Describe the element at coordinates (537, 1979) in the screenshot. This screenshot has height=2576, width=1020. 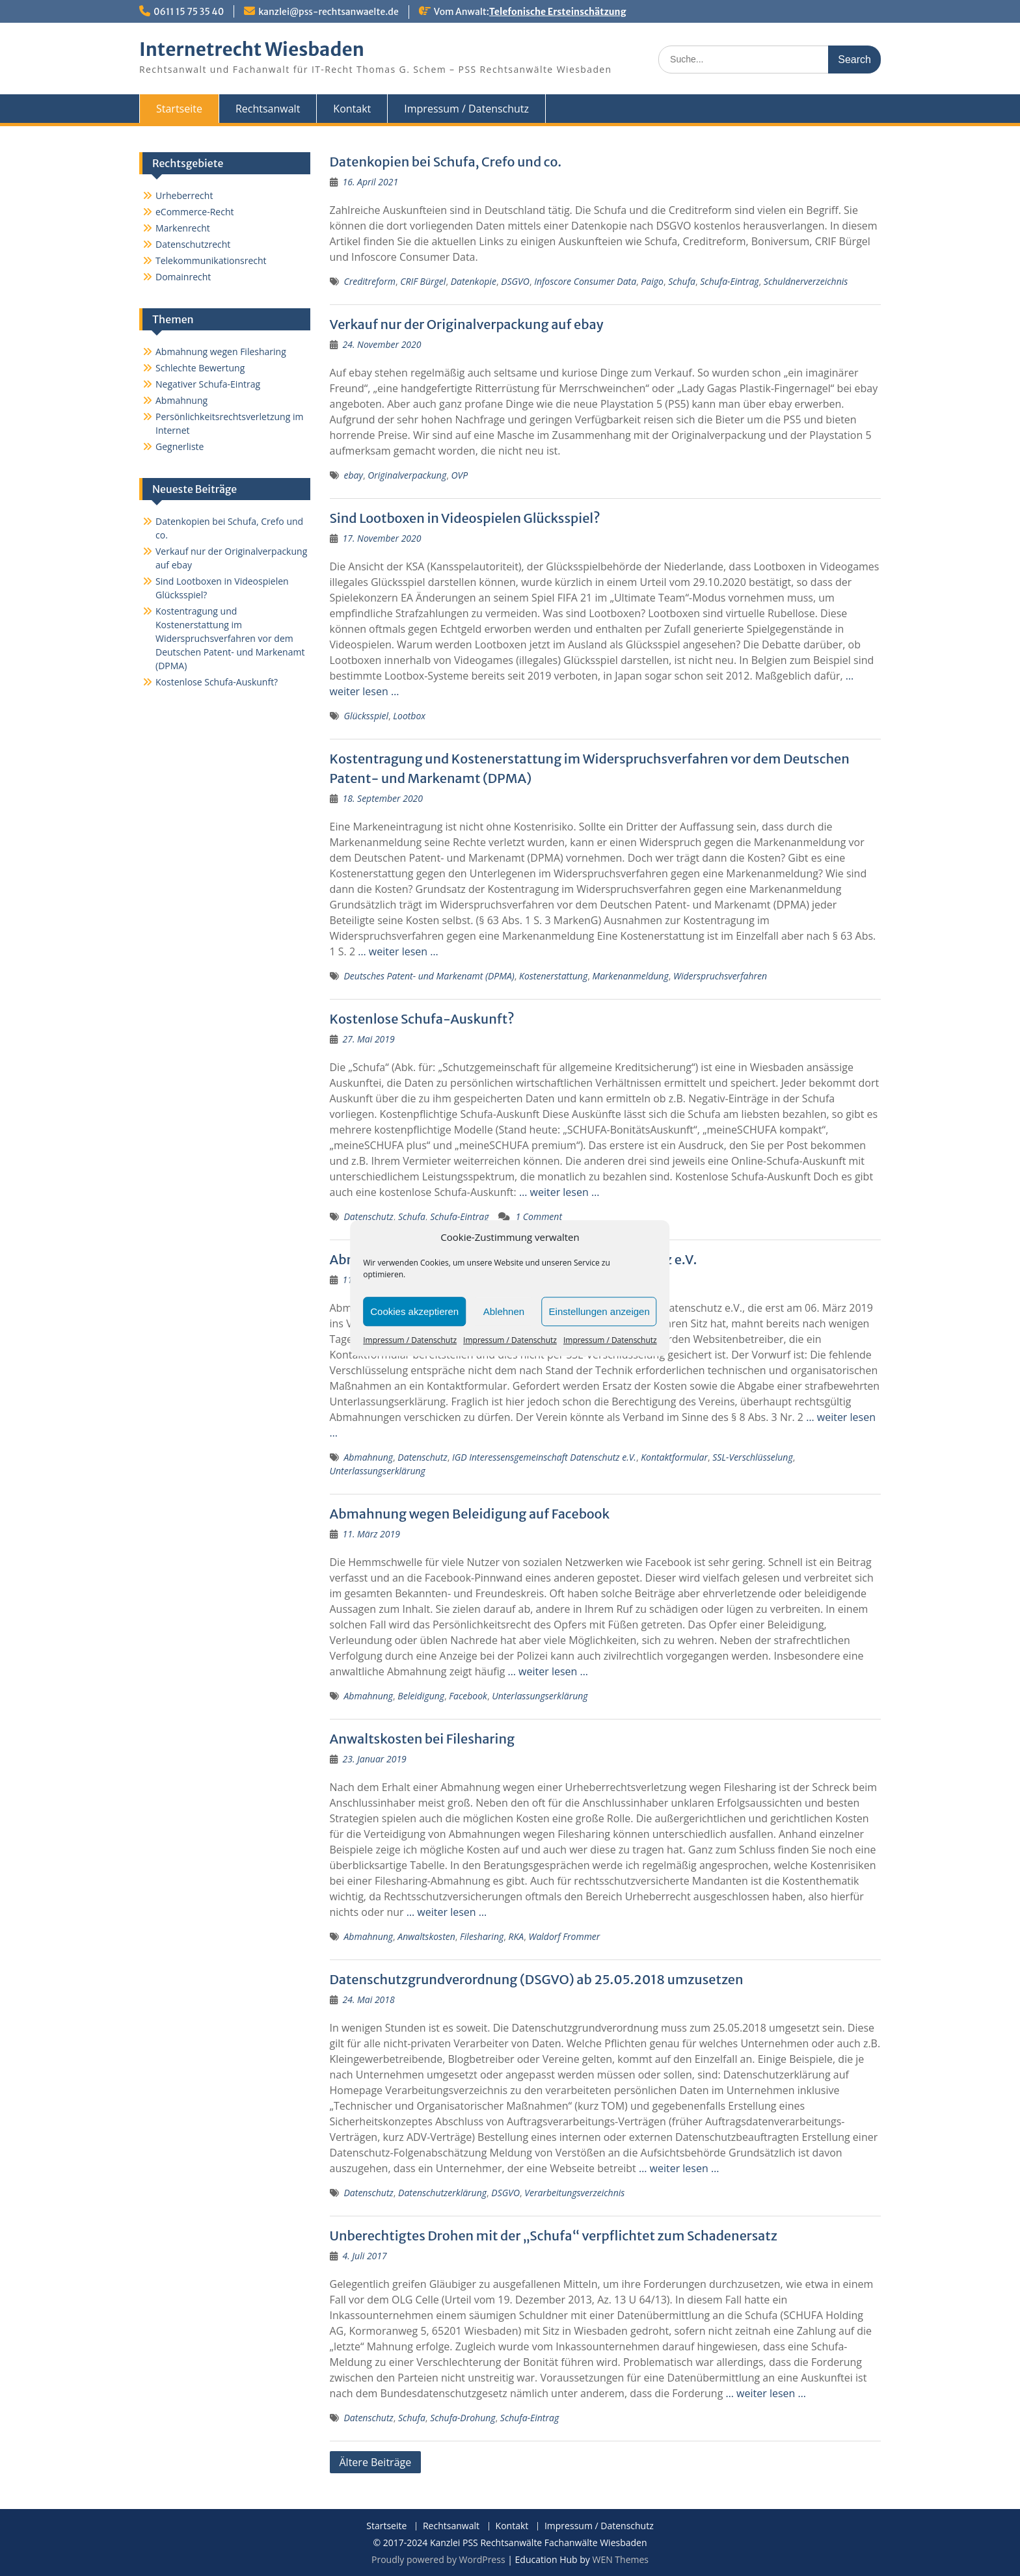
I see `Datenschutzgrundverordnung (DSGVO) ab 25.05.2018 umzusetzen` at that location.